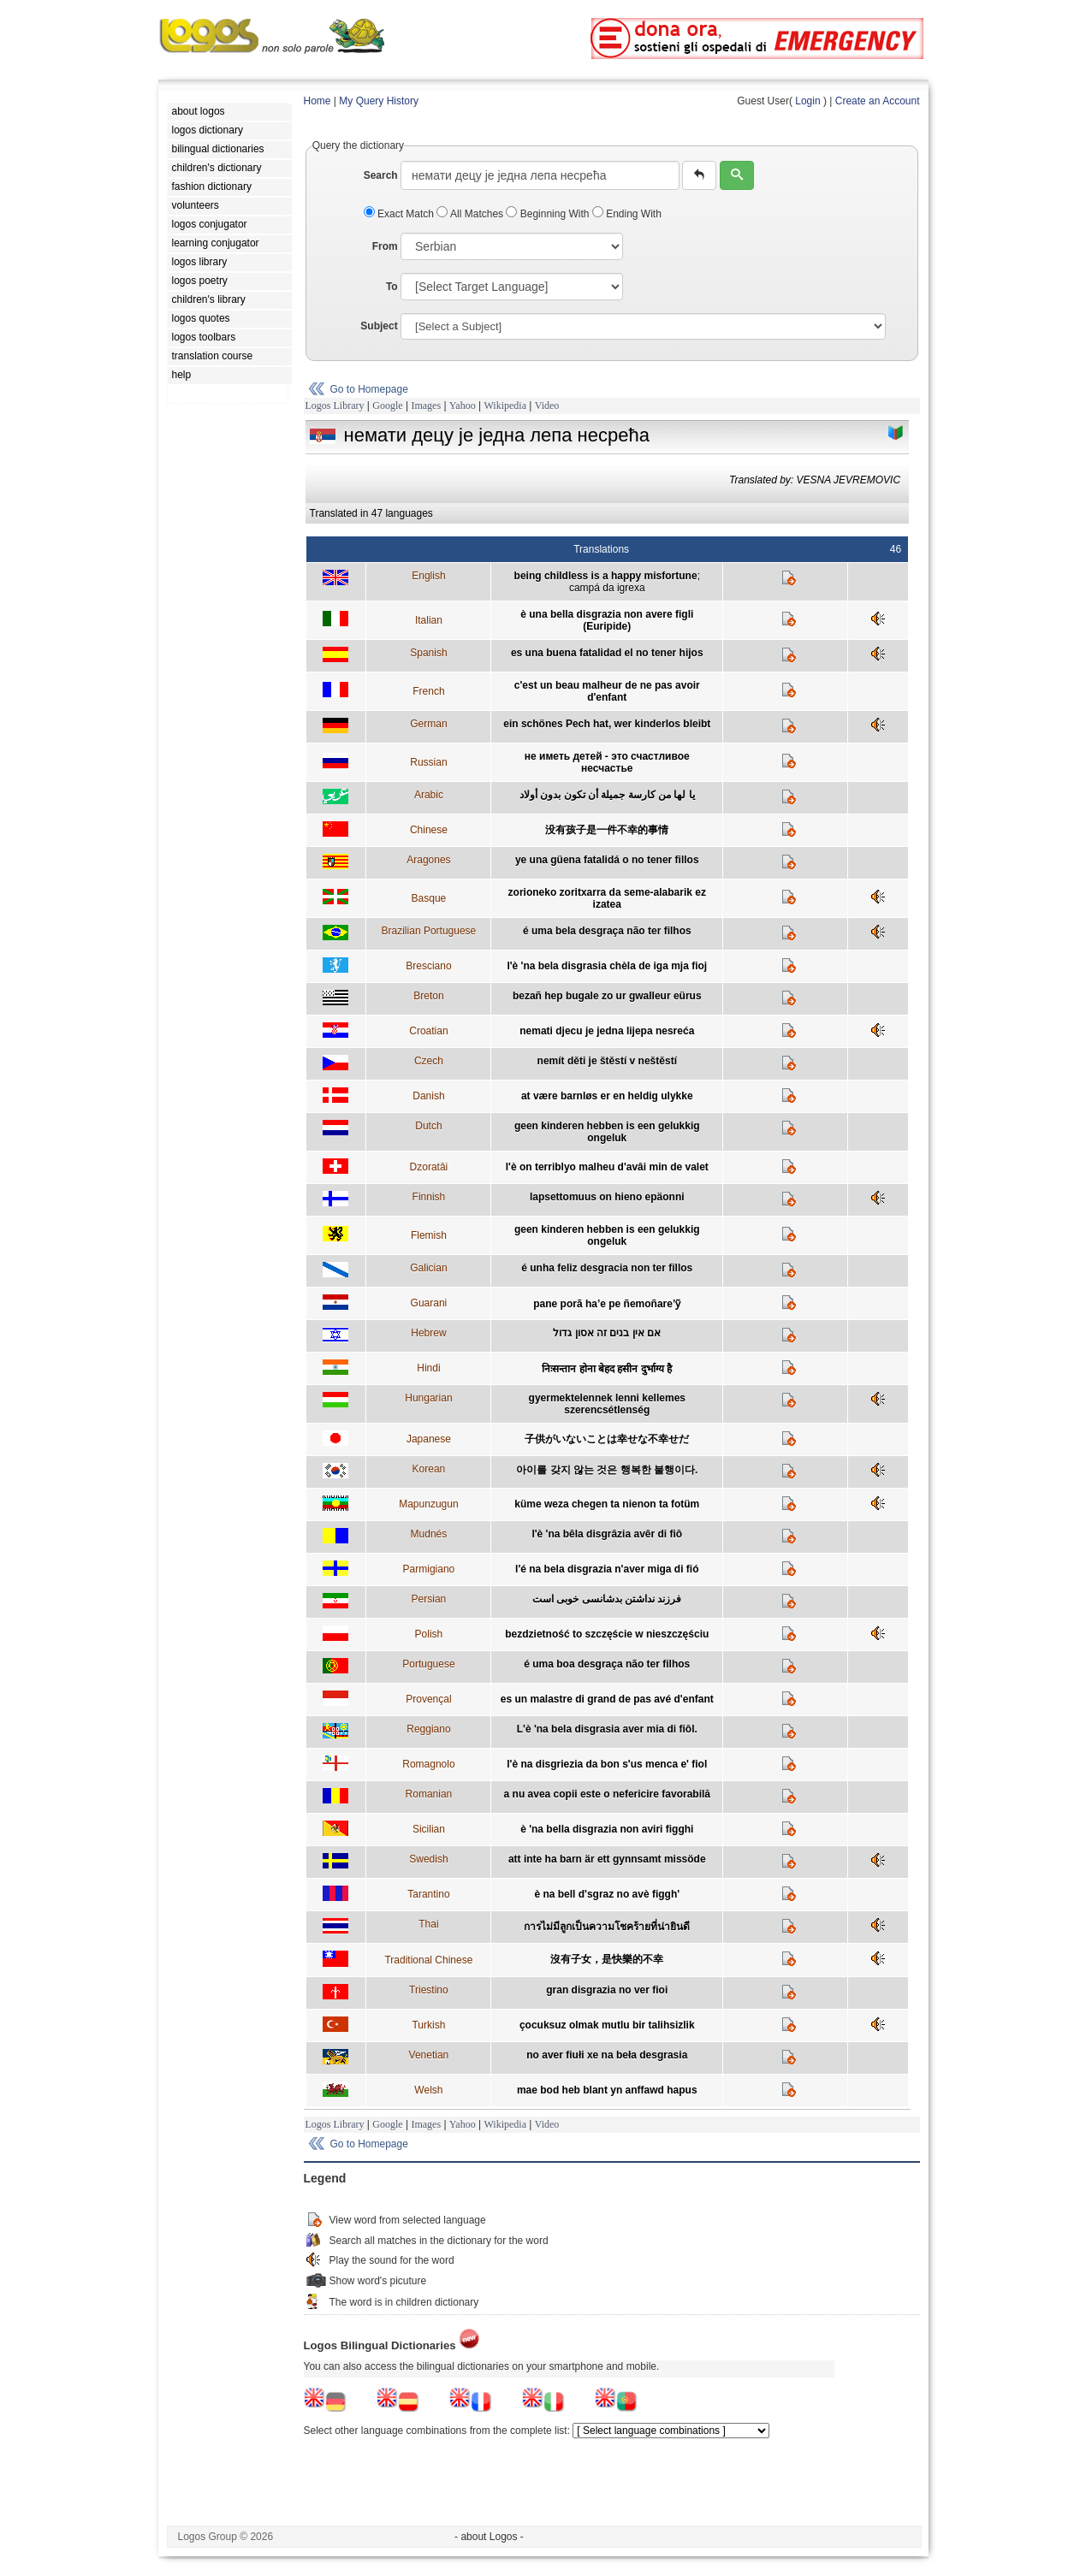 This screenshot has height=2576, width=1086. I want to click on Tarantino, so click(428, 1894).